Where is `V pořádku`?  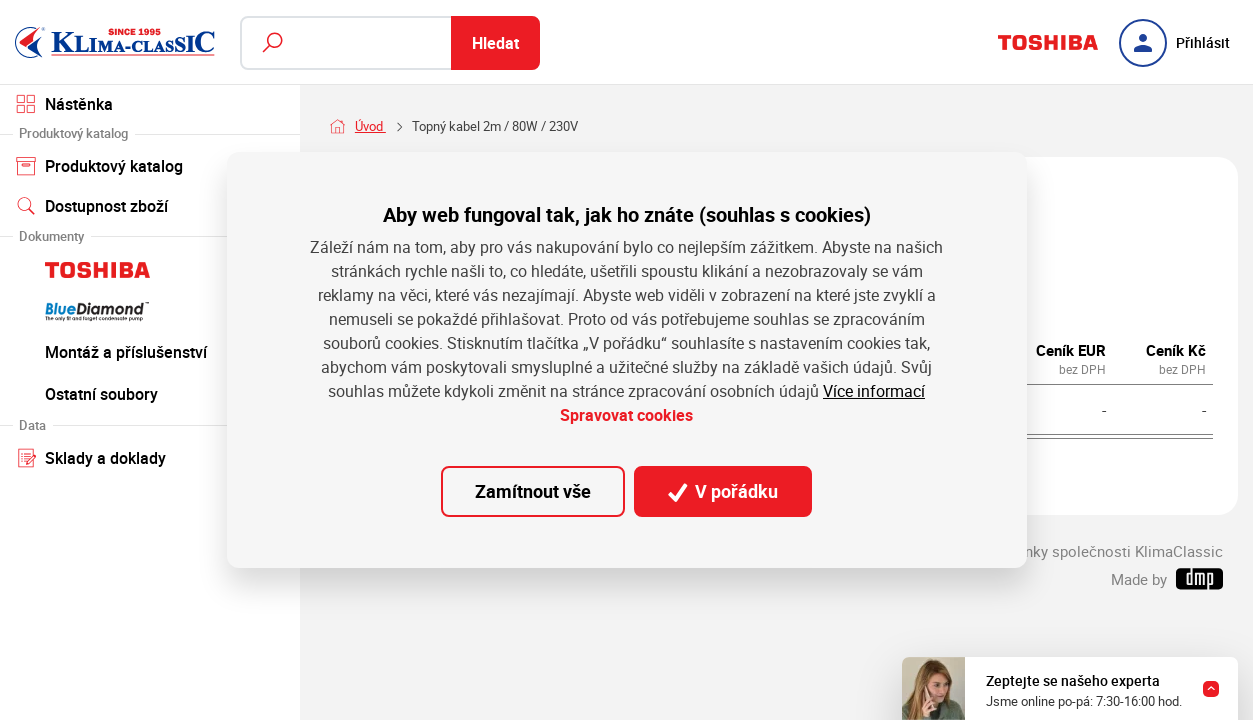 V pořádku is located at coordinates (723, 491).